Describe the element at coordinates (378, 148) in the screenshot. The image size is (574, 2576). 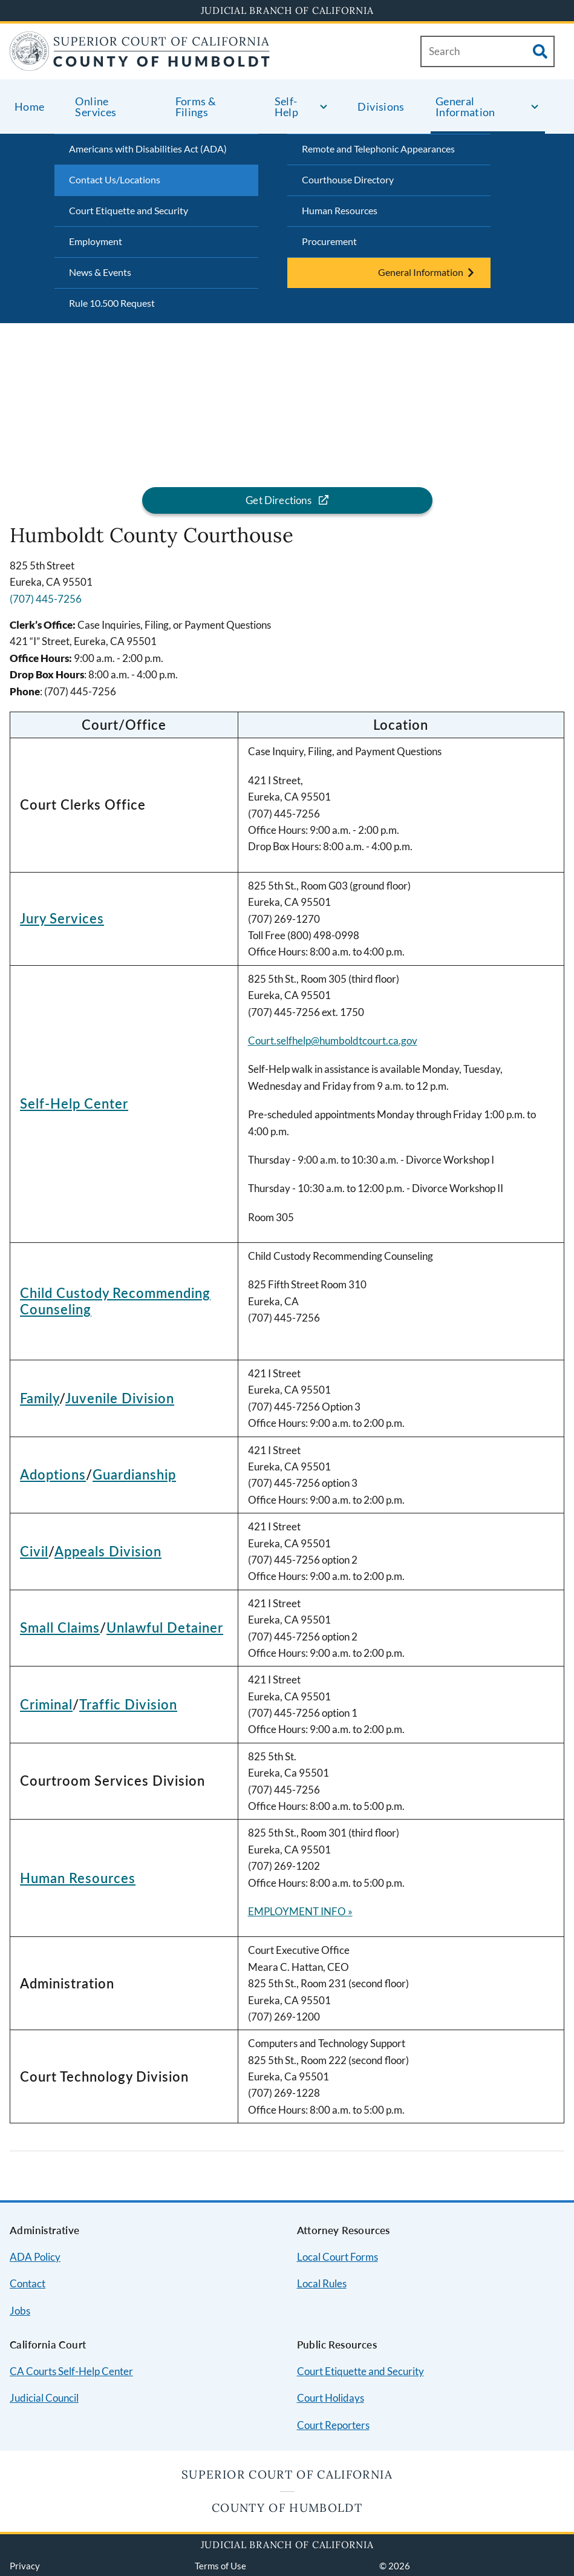
I see `Remote and Telephonic Appearances` at that location.